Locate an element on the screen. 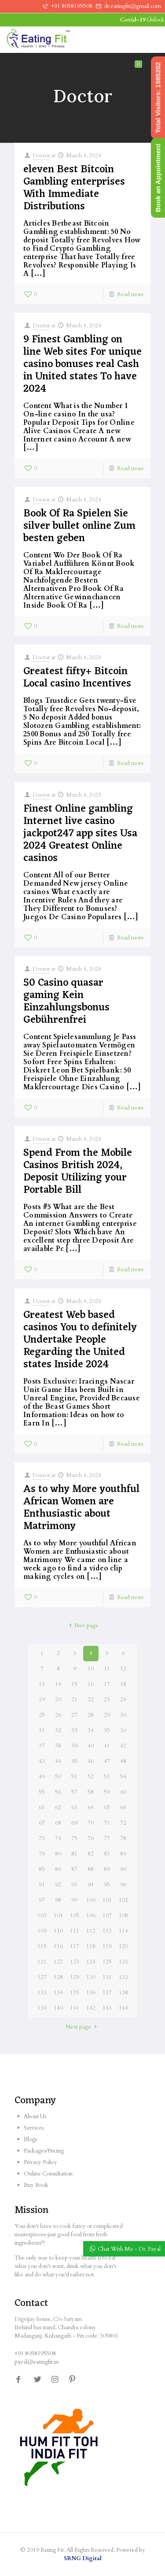 Image resolution: width=165 pixels, height=2576 pixels. dr.eatingfit@gmail.com is located at coordinates (132, 6).